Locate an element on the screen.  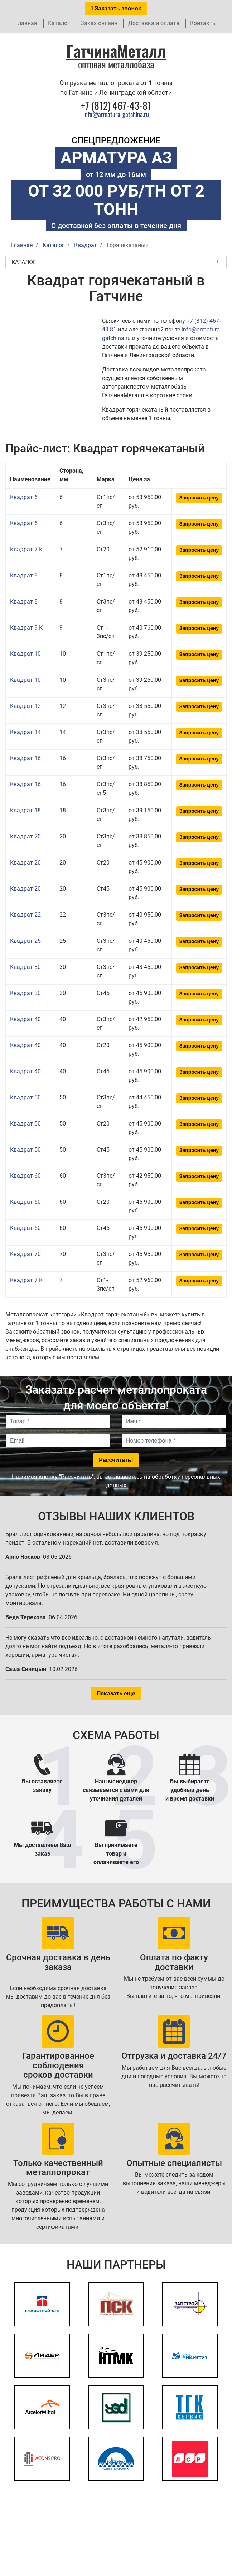
Заказ онлайн is located at coordinates (99, 23).